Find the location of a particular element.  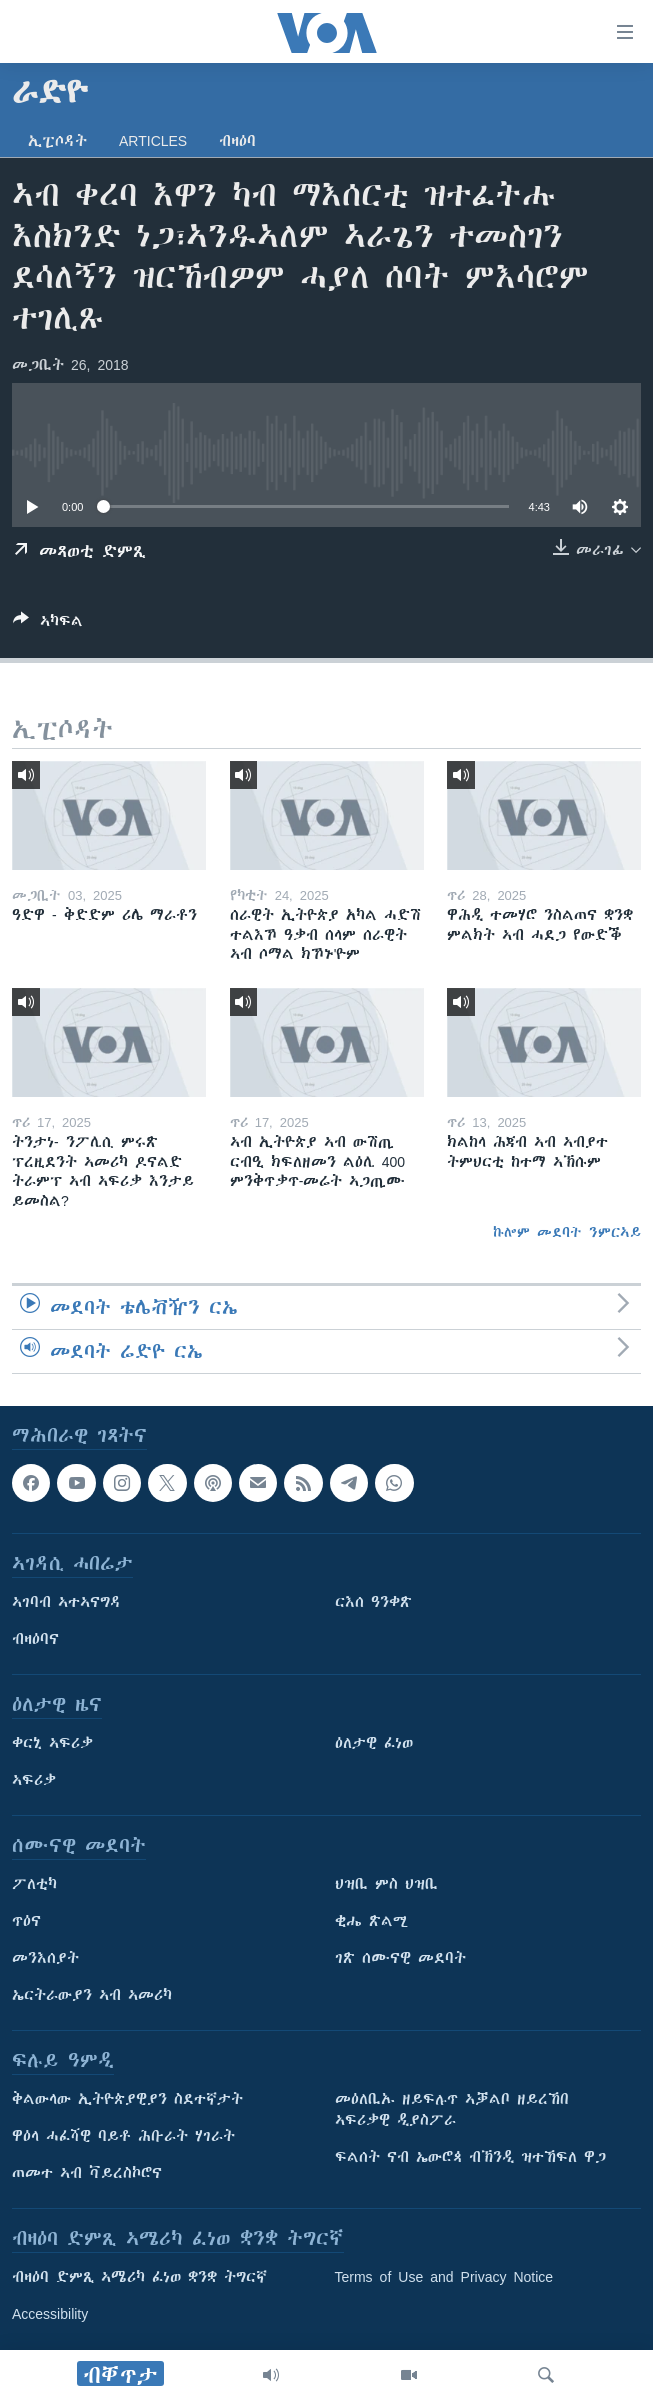

ኣገባብ ኣተኣናግዳ is located at coordinates (66, 1602).